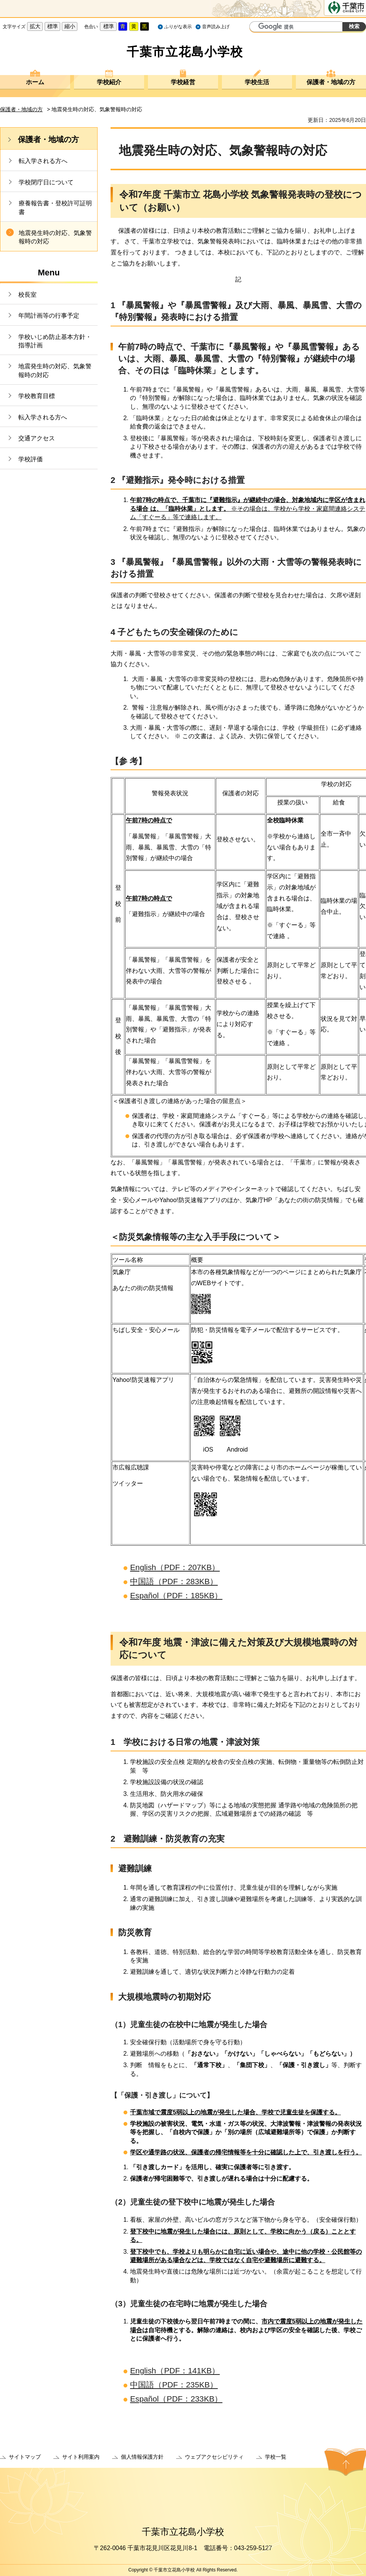  Describe the element at coordinates (216, 26) in the screenshot. I see `音声読み上げ` at that location.